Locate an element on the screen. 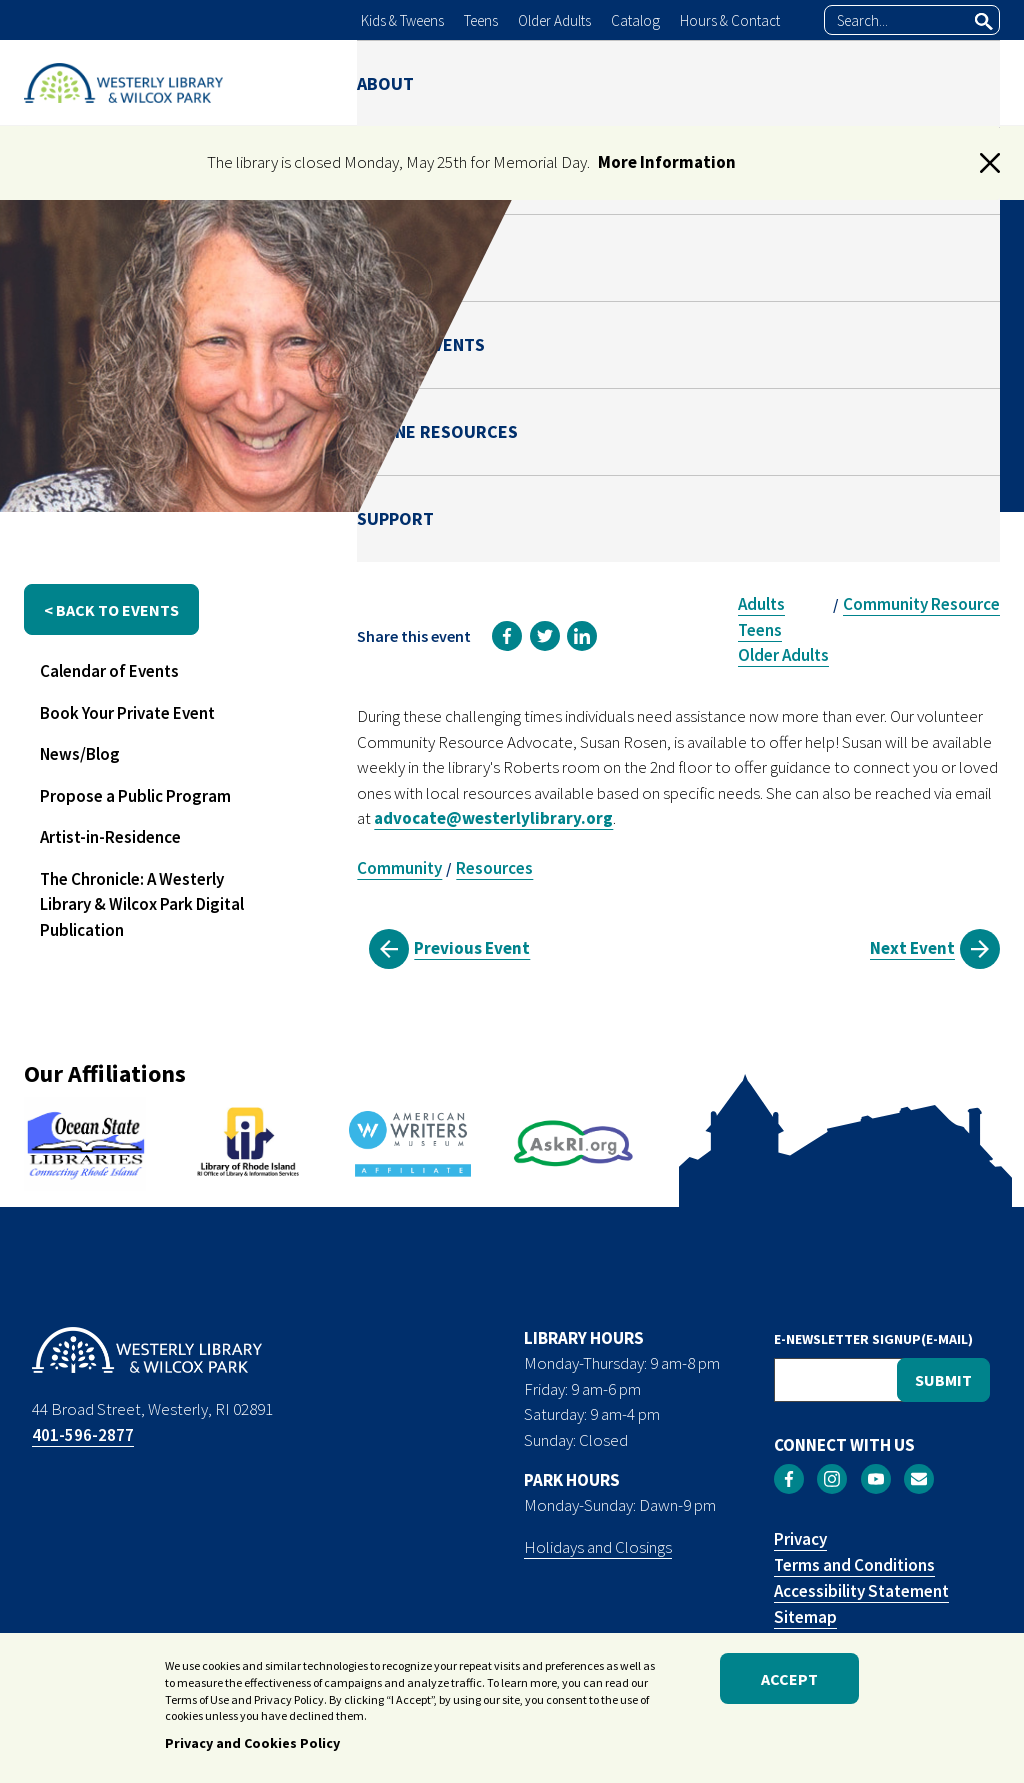 This screenshot has width=1024, height=1783. Artist-in-Residence [menuitem] is located at coordinates (110, 837).